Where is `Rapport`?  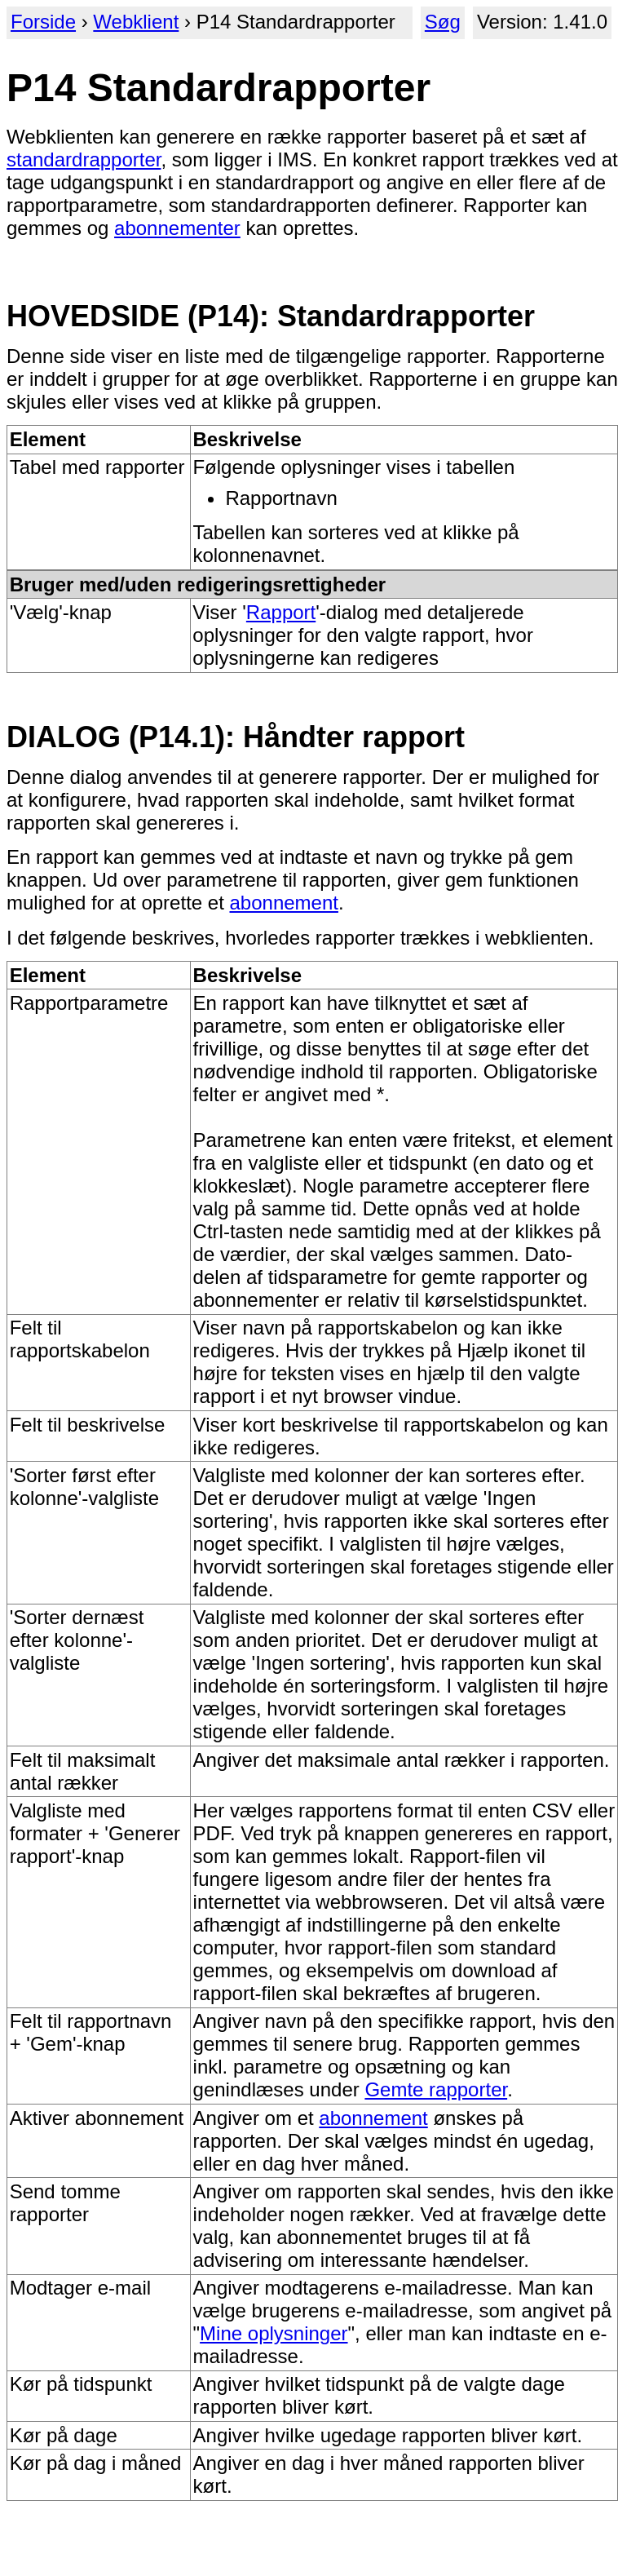 Rapport is located at coordinates (281, 612).